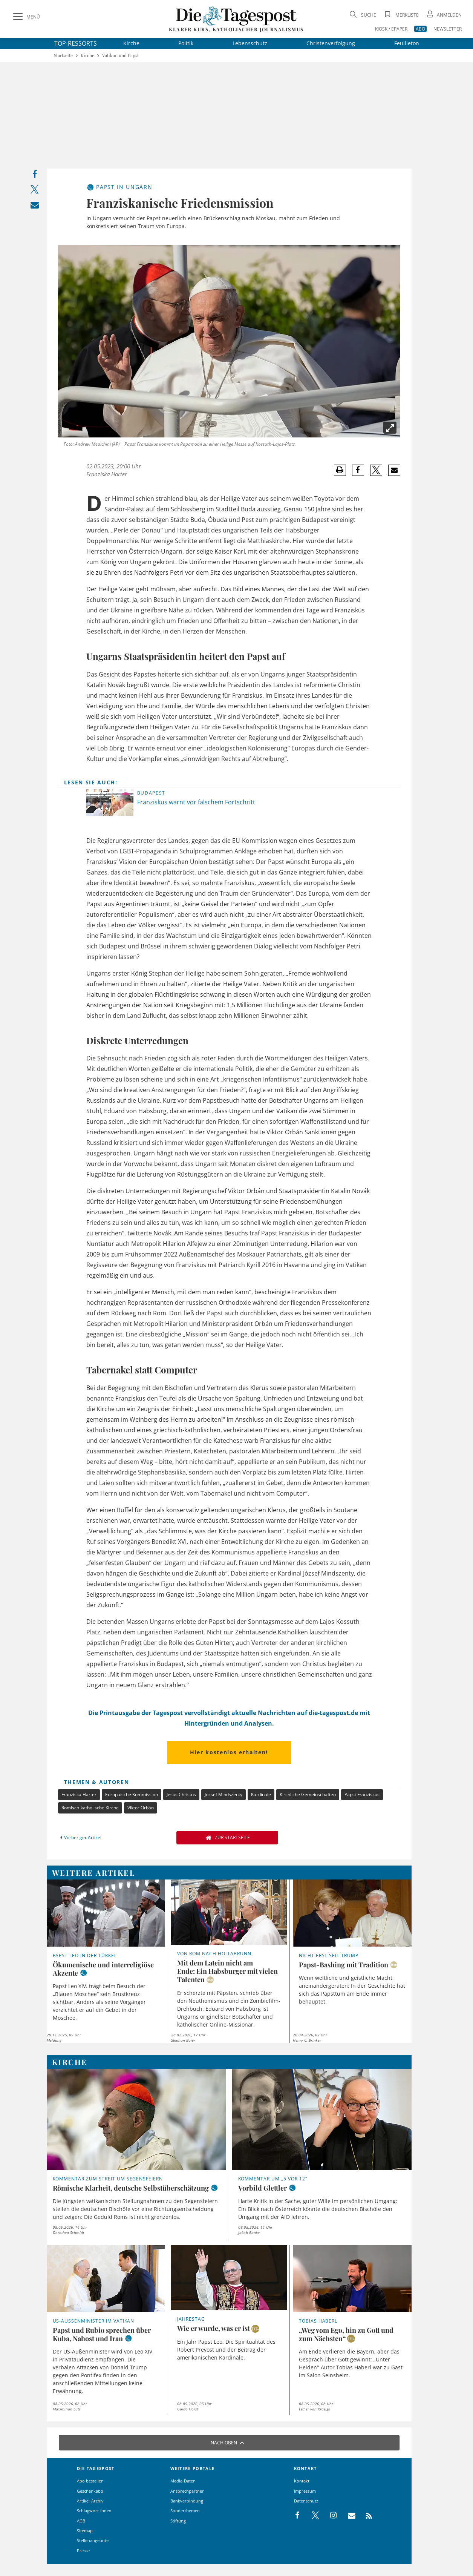  Describe the element at coordinates (229, 1752) in the screenshot. I see `Hier kostenlos erhalten!` at that location.